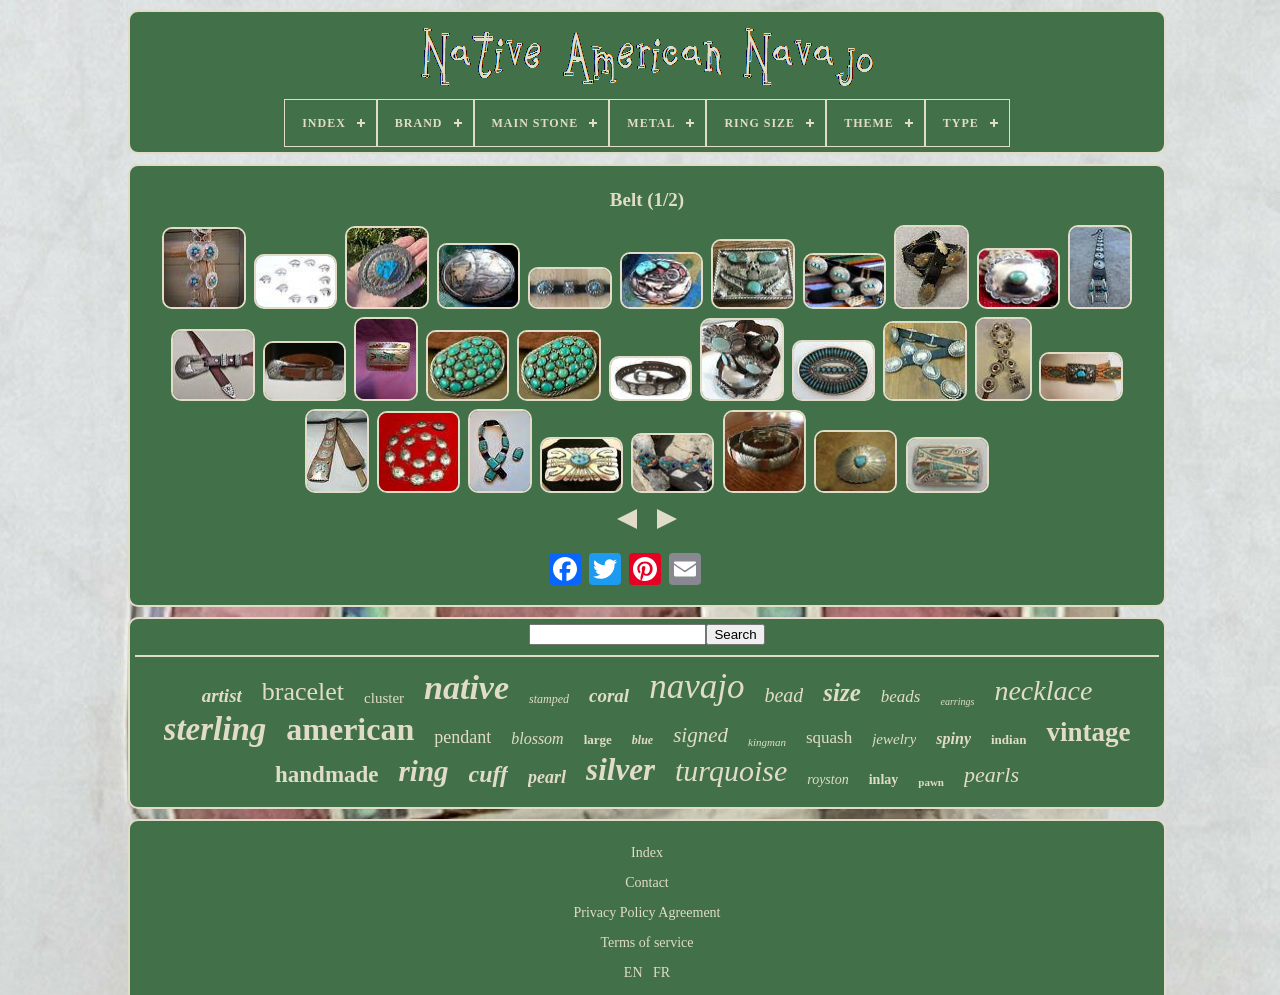 The height and width of the screenshot is (995, 1280). I want to click on cluster, so click(384, 698).